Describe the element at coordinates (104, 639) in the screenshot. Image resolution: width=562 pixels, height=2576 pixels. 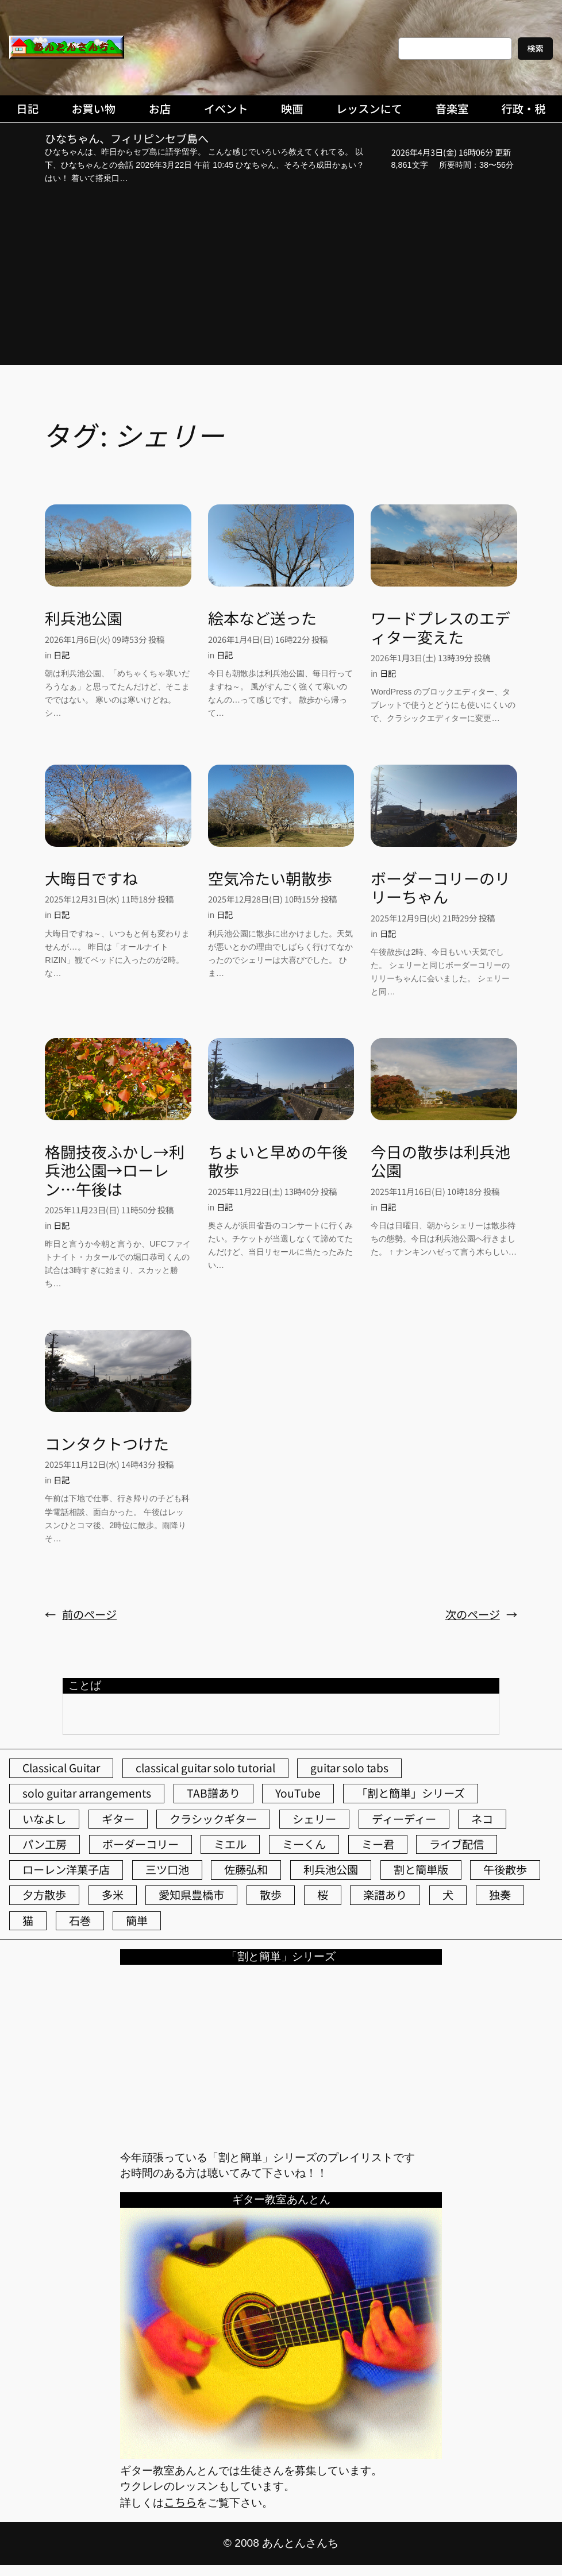
I see `2026年1月6日(火) 09時53分 投稿` at that location.